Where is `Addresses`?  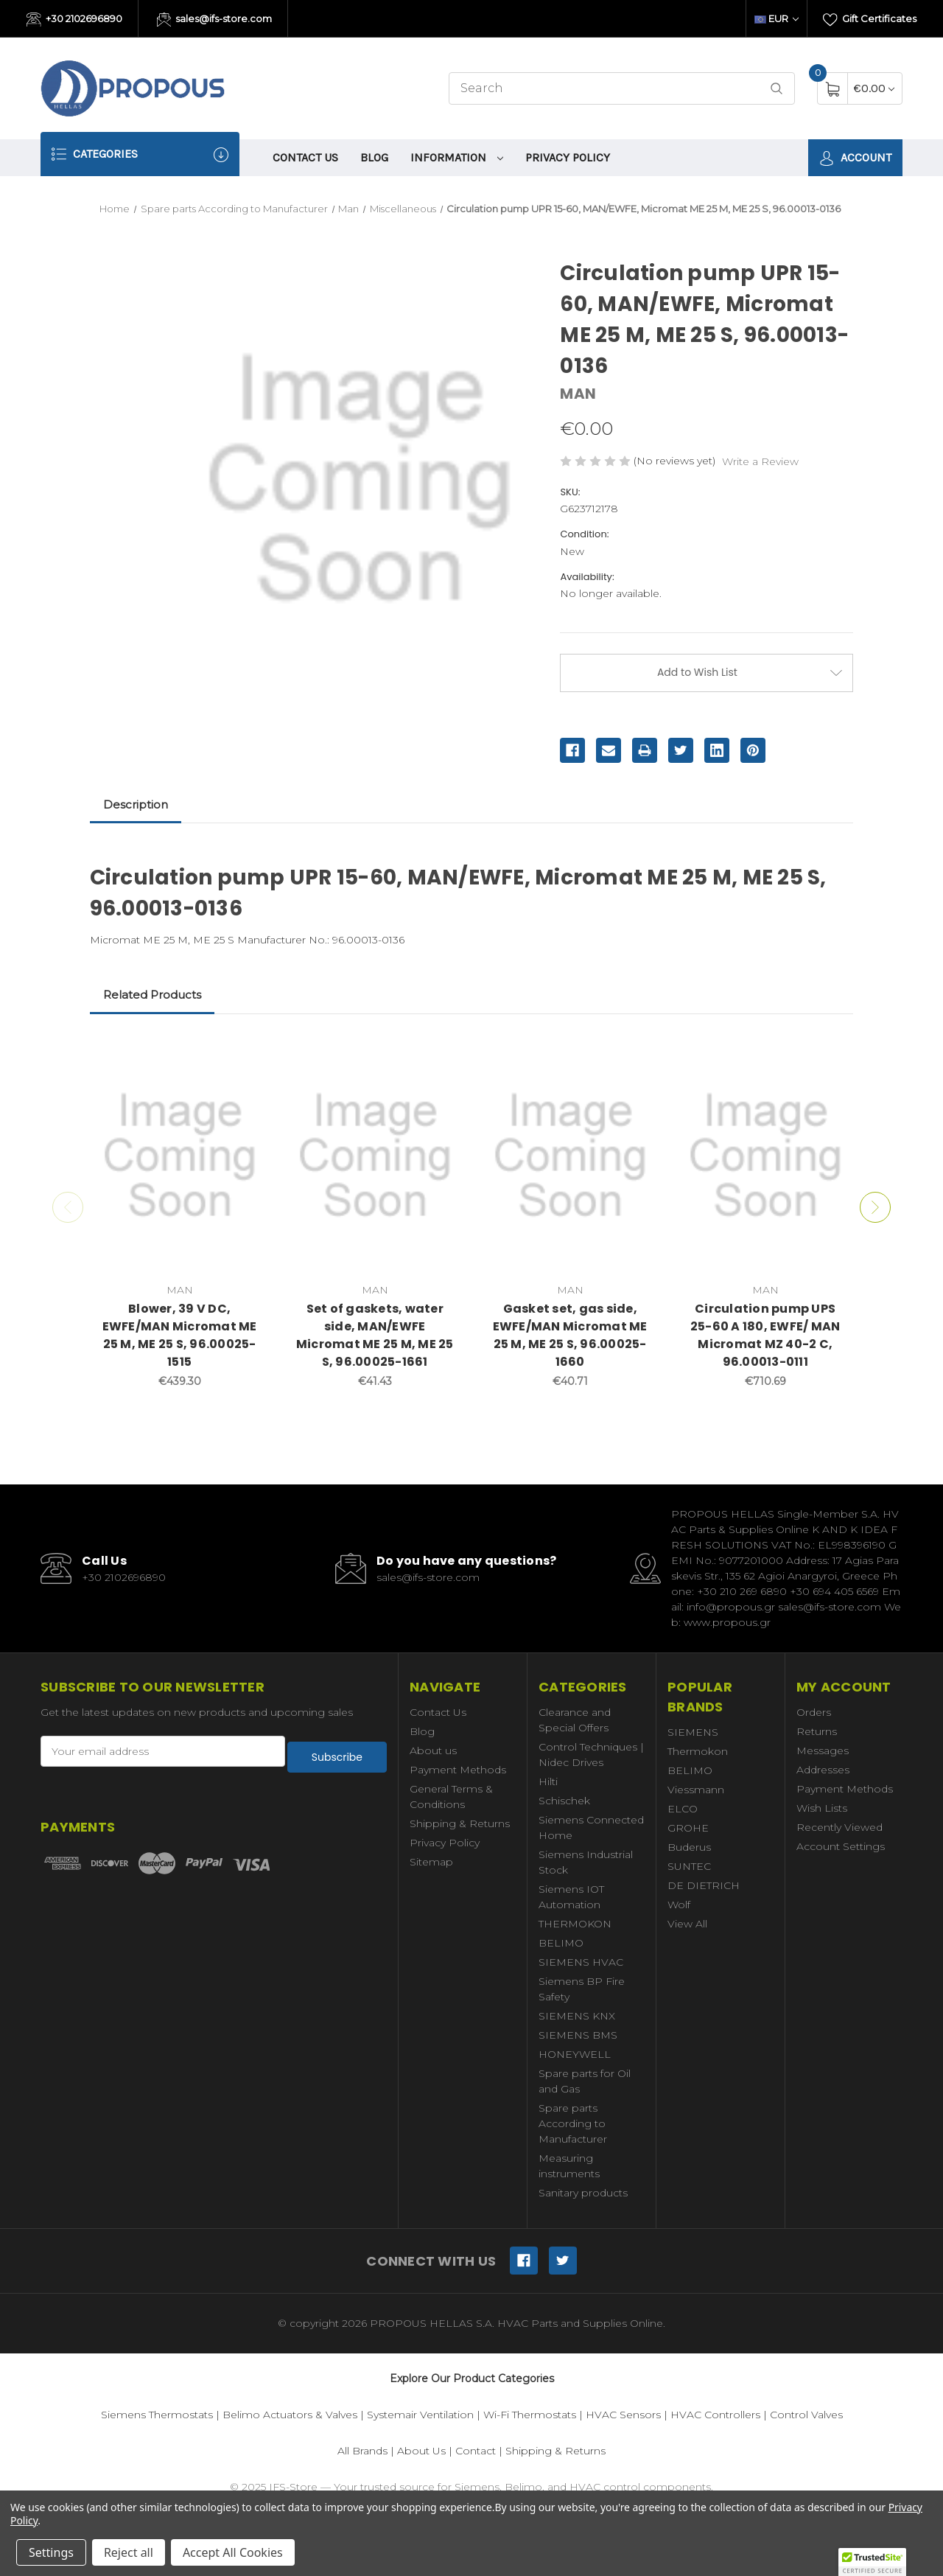 Addresses is located at coordinates (822, 1769).